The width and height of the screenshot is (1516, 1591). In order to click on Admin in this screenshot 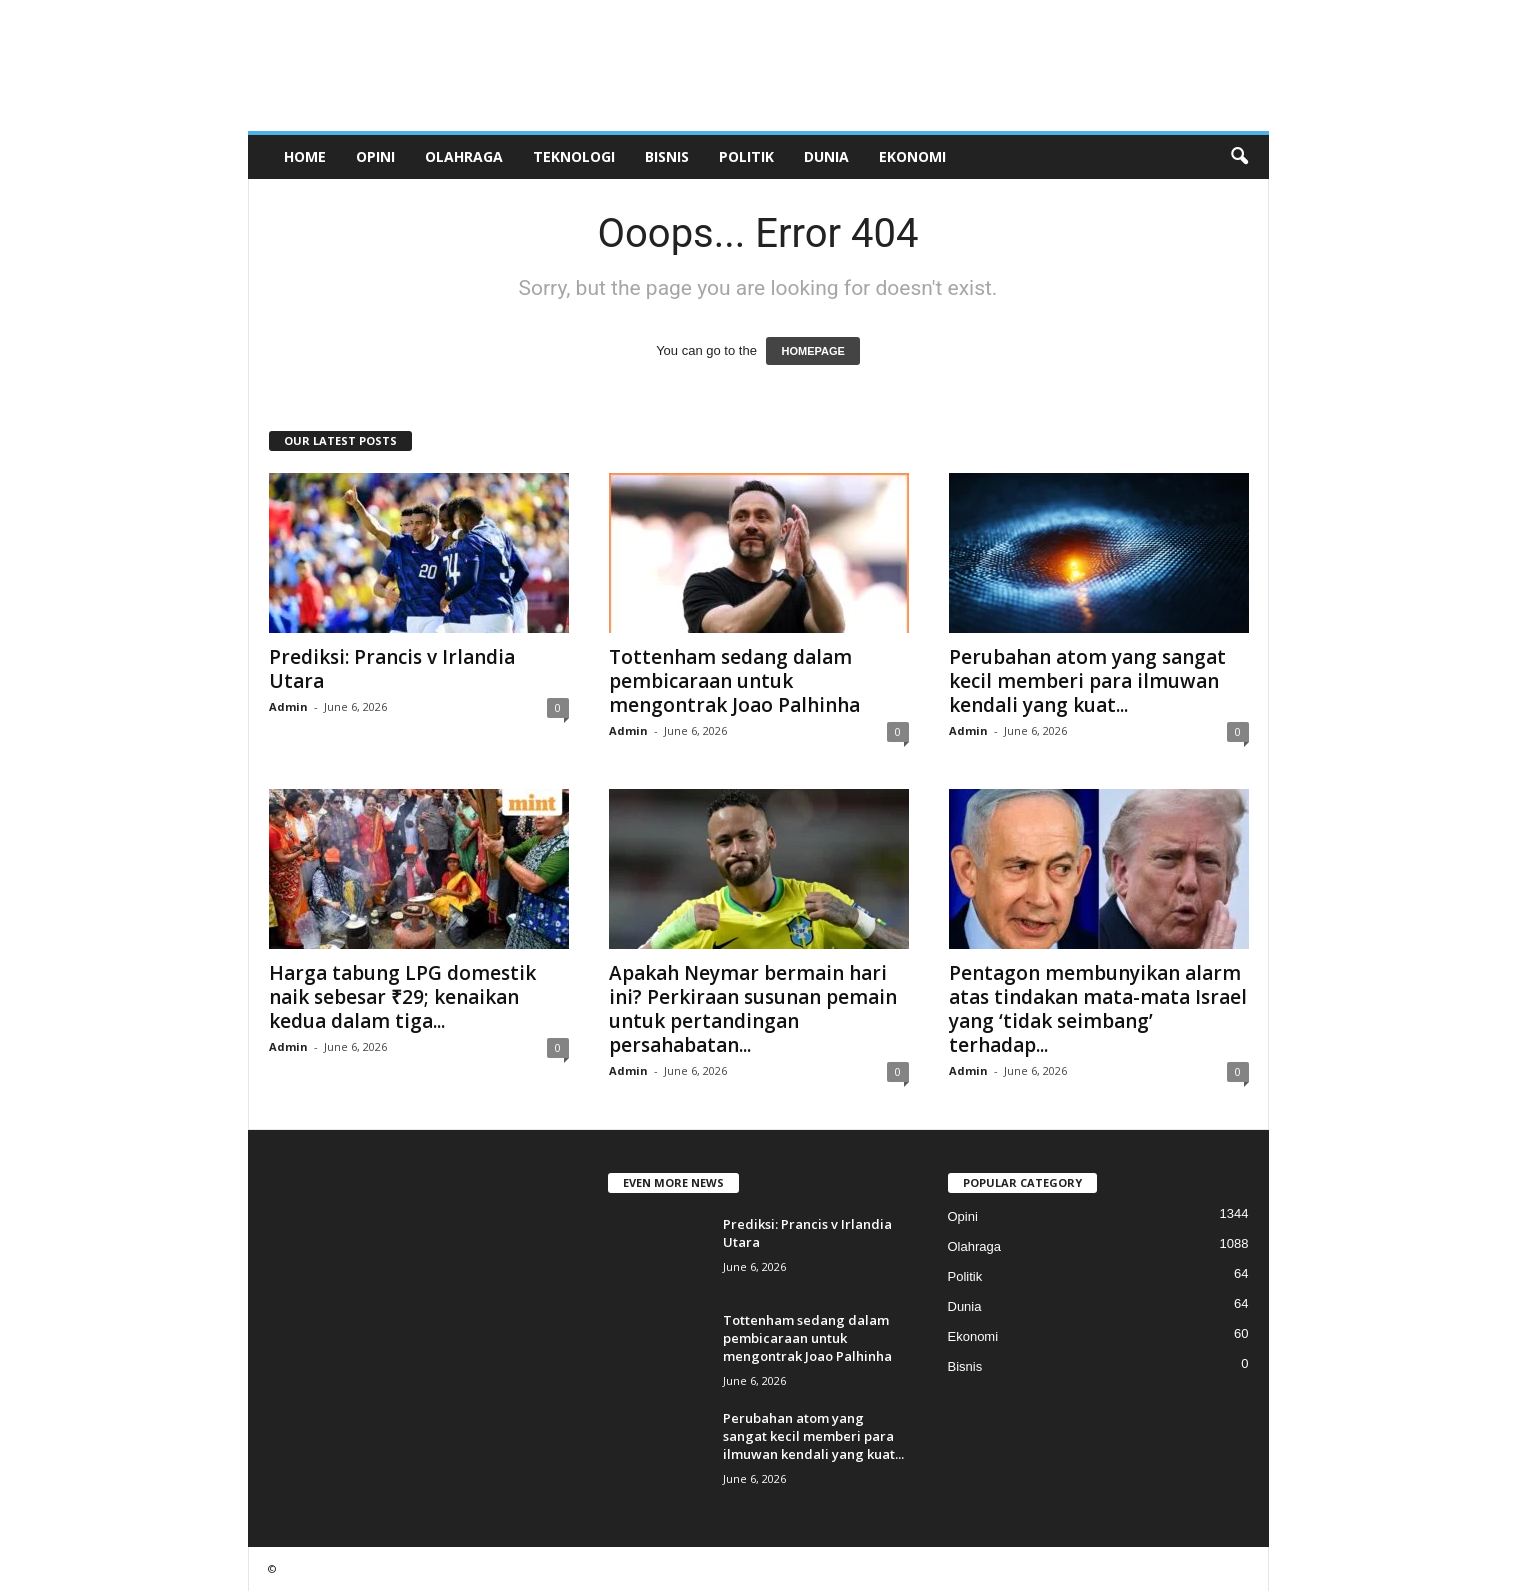, I will do `click(288, 706)`.